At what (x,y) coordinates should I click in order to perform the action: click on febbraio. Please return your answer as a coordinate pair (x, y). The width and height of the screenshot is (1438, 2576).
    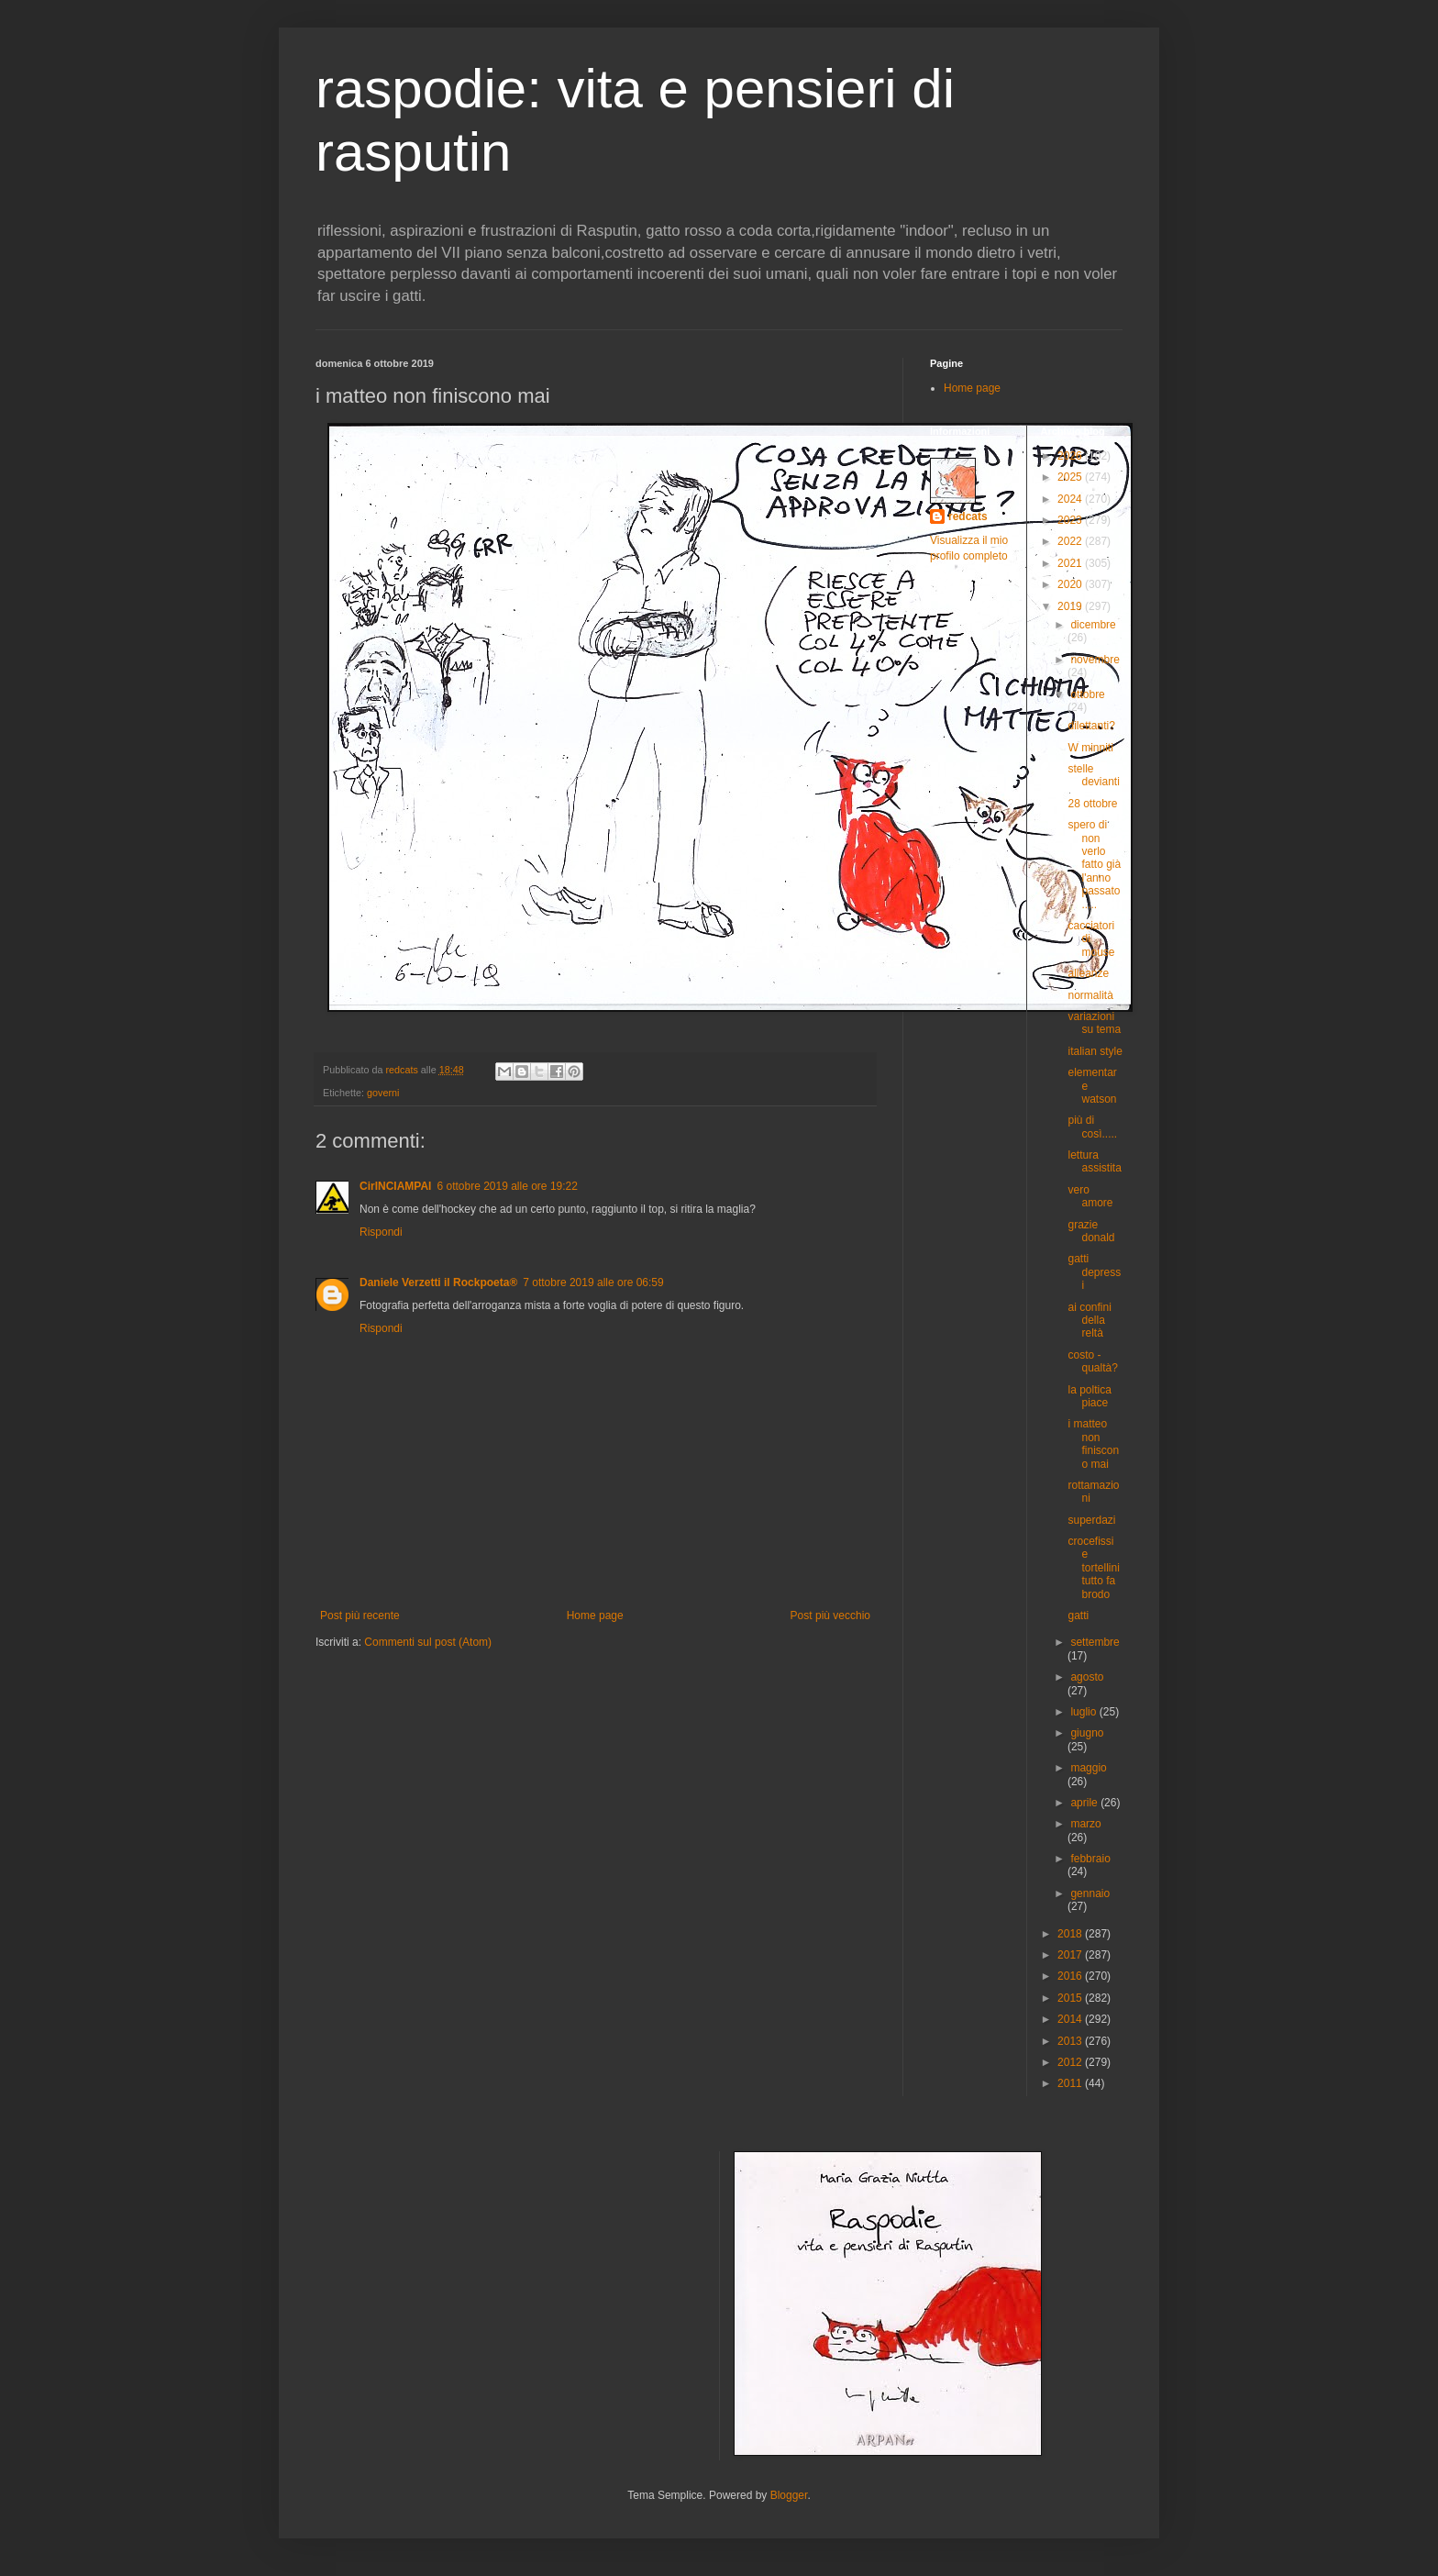
    Looking at the image, I should click on (1090, 1858).